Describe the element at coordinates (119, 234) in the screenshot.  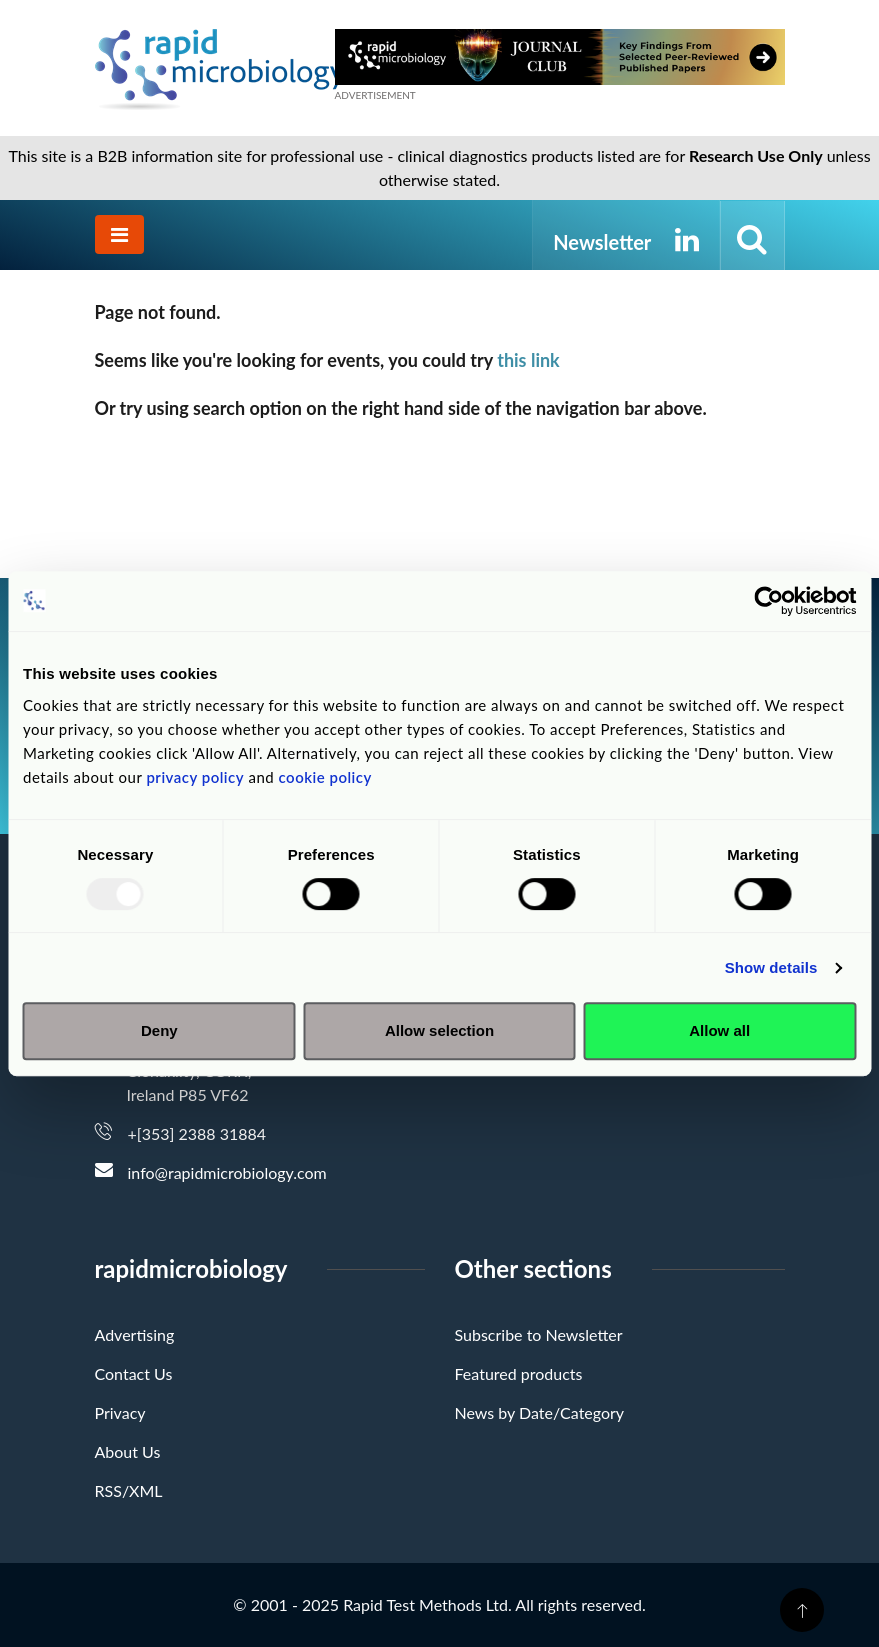
I see `[Toggle navigation]` at that location.